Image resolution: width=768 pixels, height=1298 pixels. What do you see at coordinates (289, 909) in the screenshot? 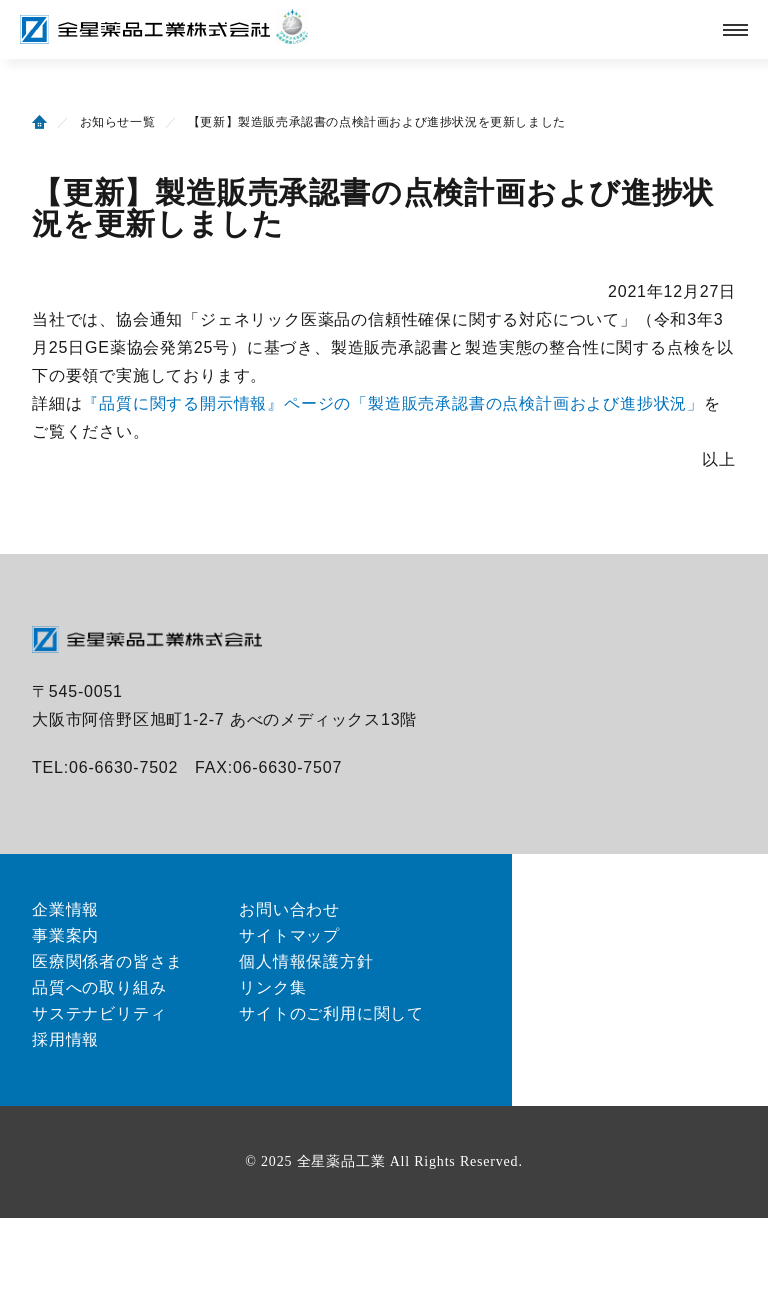
I see `お問い合わせ` at bounding box center [289, 909].